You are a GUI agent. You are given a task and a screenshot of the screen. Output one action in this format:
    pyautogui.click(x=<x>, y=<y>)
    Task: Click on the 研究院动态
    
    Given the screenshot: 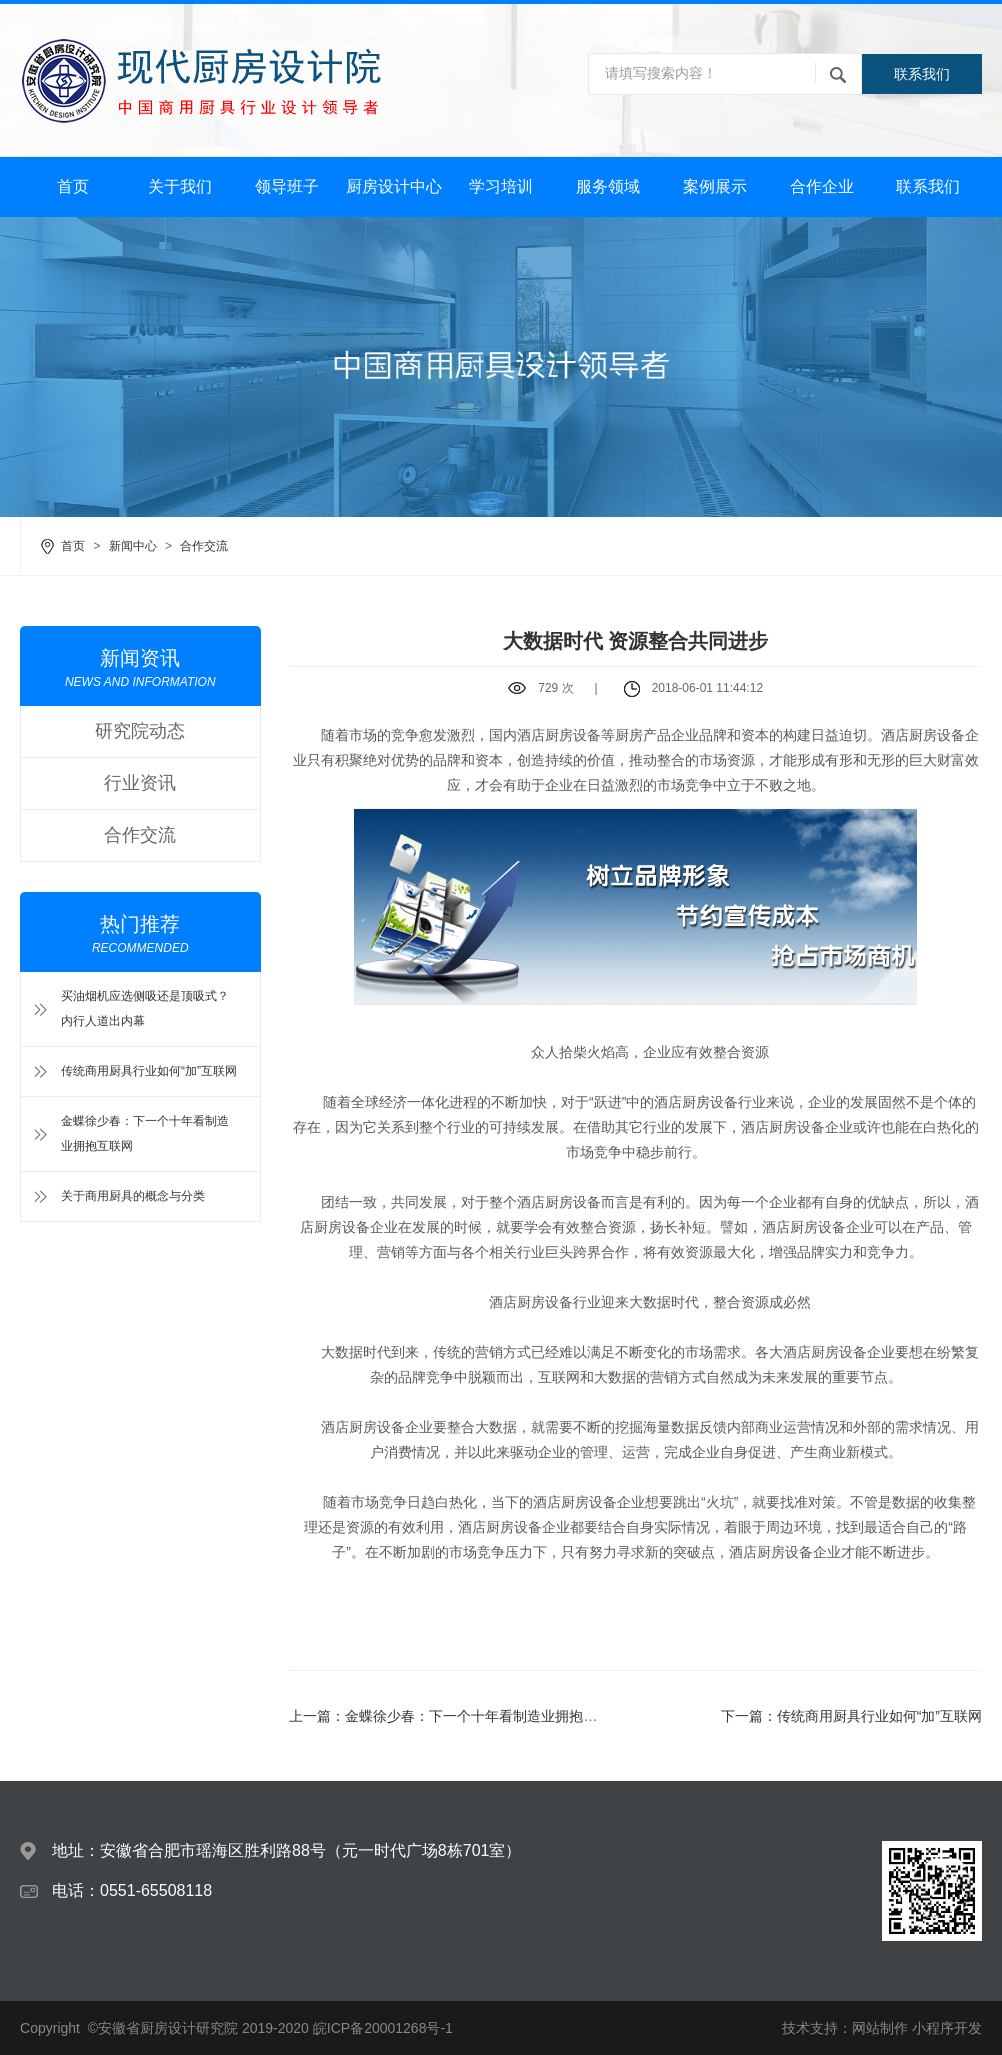 What is the action you would take?
    pyautogui.click(x=140, y=731)
    